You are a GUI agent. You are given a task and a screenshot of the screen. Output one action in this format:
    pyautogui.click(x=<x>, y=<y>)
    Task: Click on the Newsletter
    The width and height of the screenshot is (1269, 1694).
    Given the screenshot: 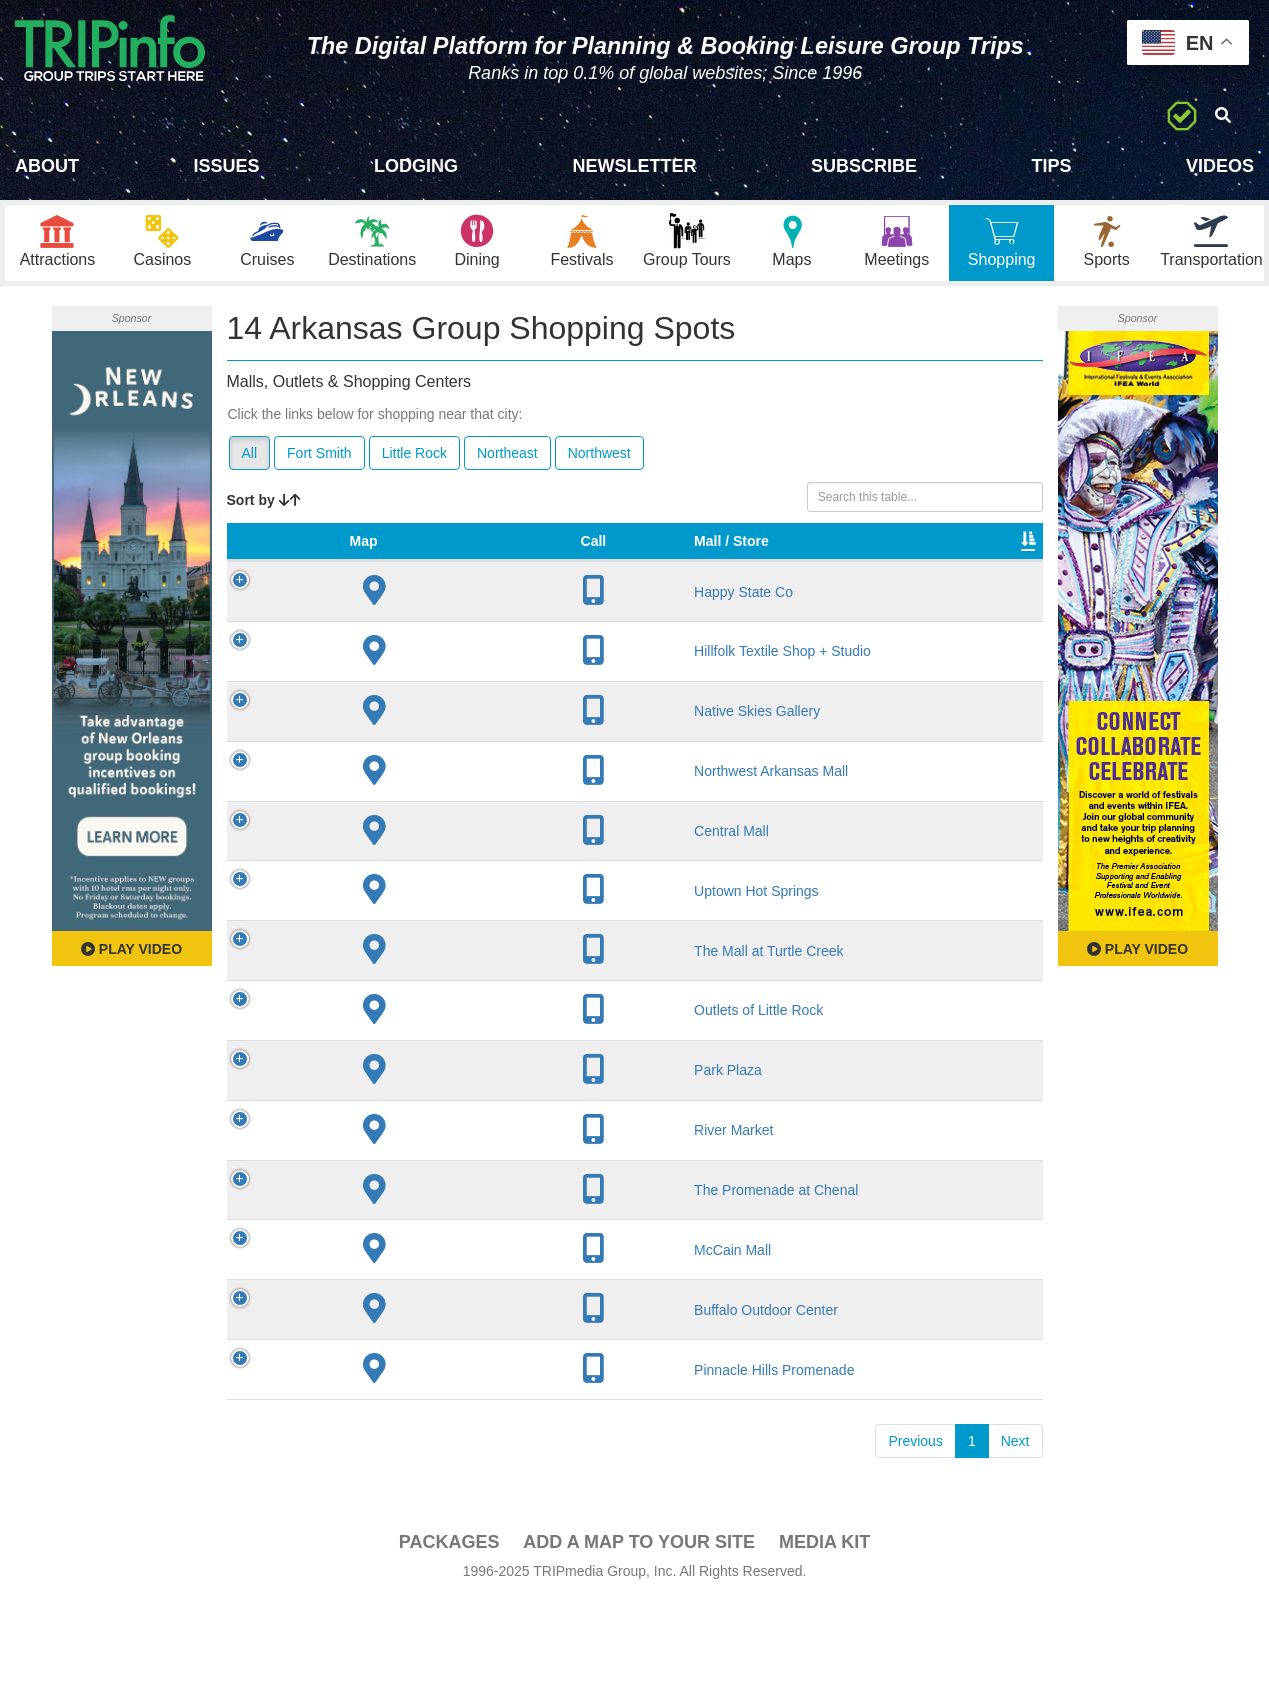 What is the action you would take?
    pyautogui.click(x=634, y=166)
    